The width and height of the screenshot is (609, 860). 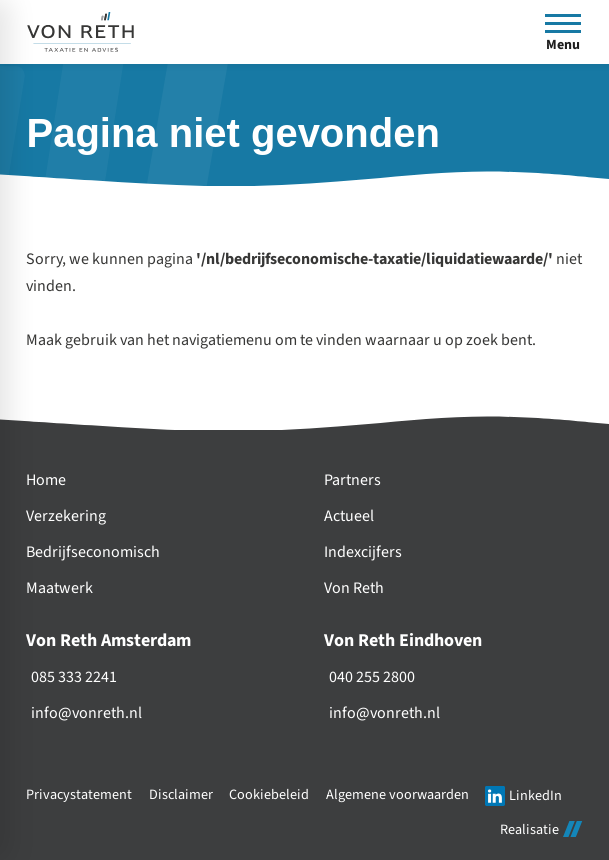 I want to click on Disclaimer, so click(x=181, y=794).